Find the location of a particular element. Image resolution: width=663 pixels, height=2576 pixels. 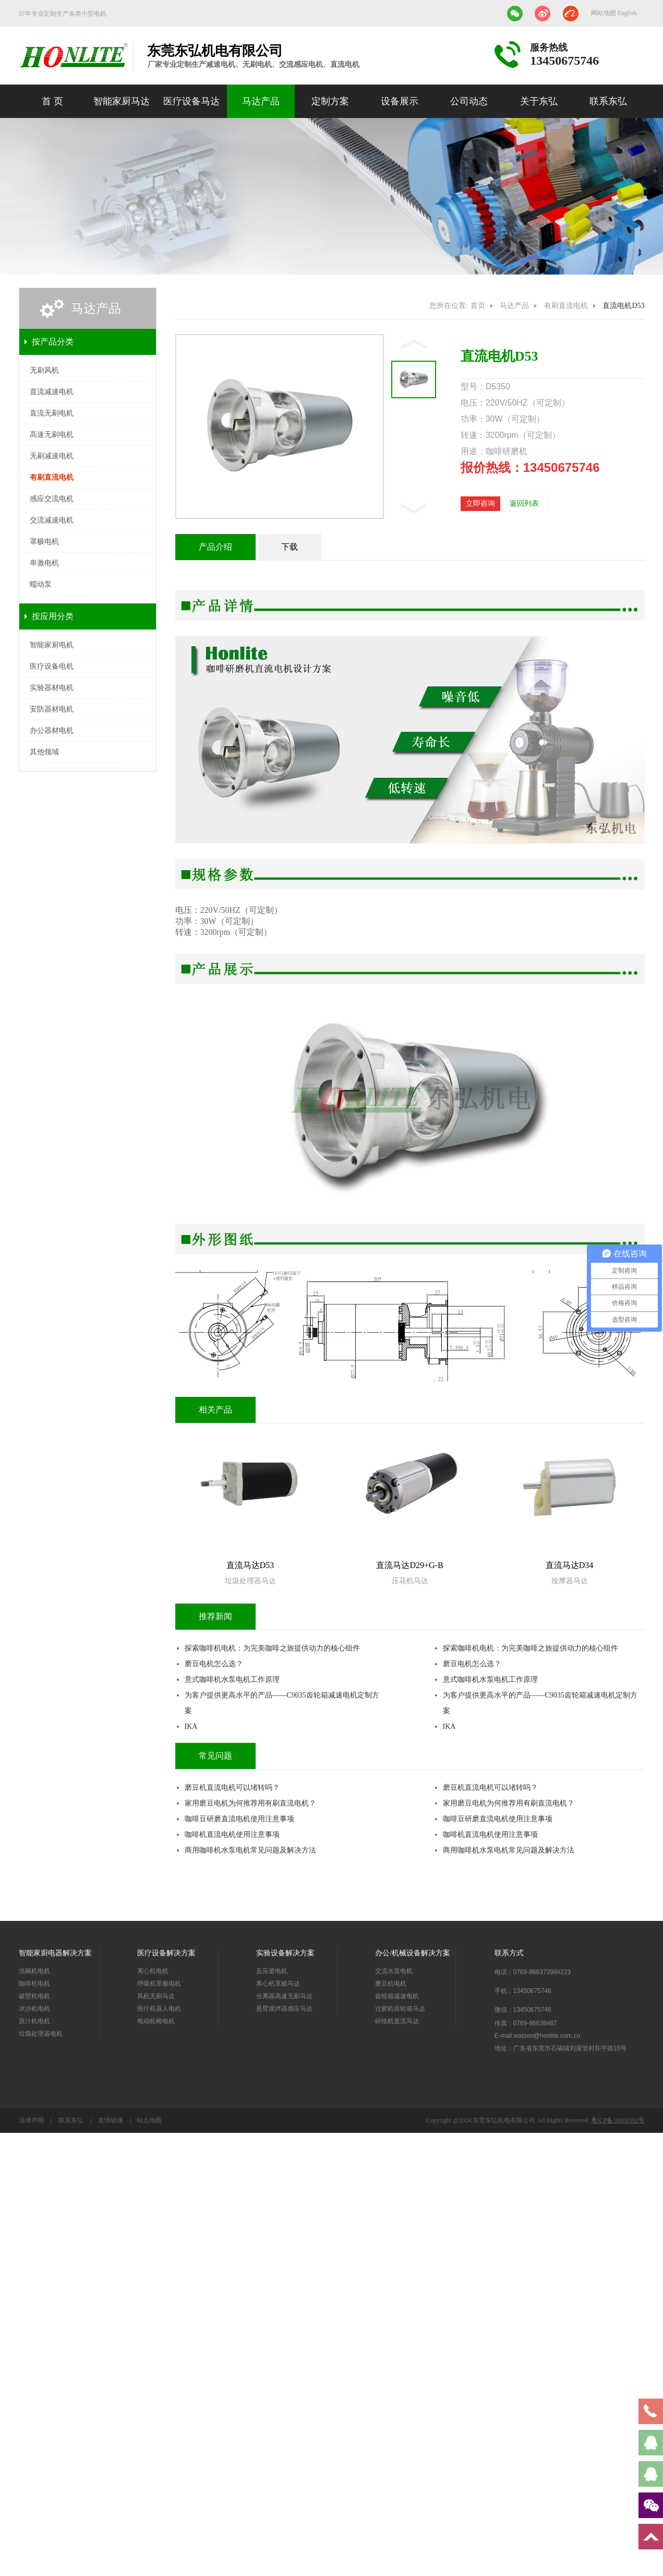

按产品分类 is located at coordinates (53, 341).